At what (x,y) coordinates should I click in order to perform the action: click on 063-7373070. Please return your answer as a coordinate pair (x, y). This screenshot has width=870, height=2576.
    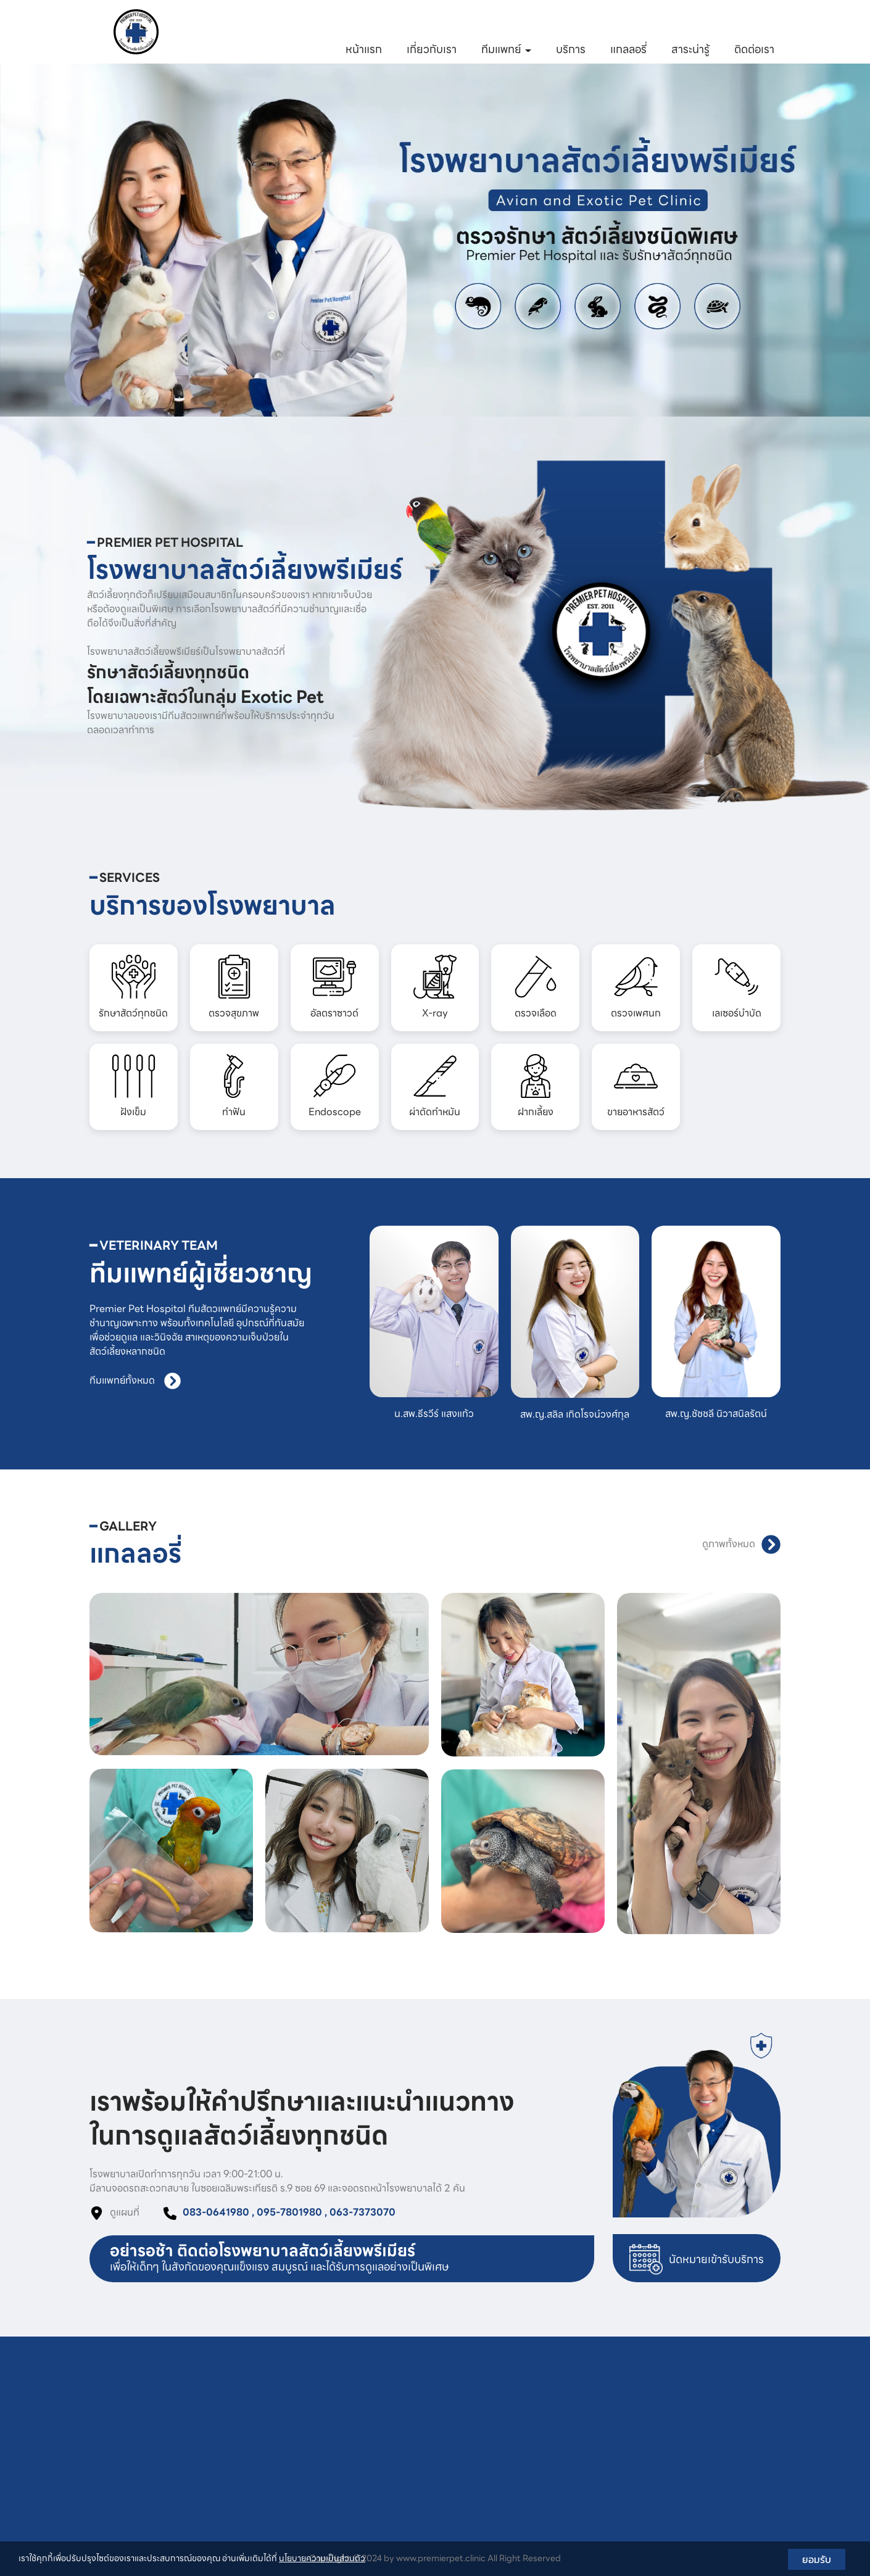
    Looking at the image, I should click on (542, 21).